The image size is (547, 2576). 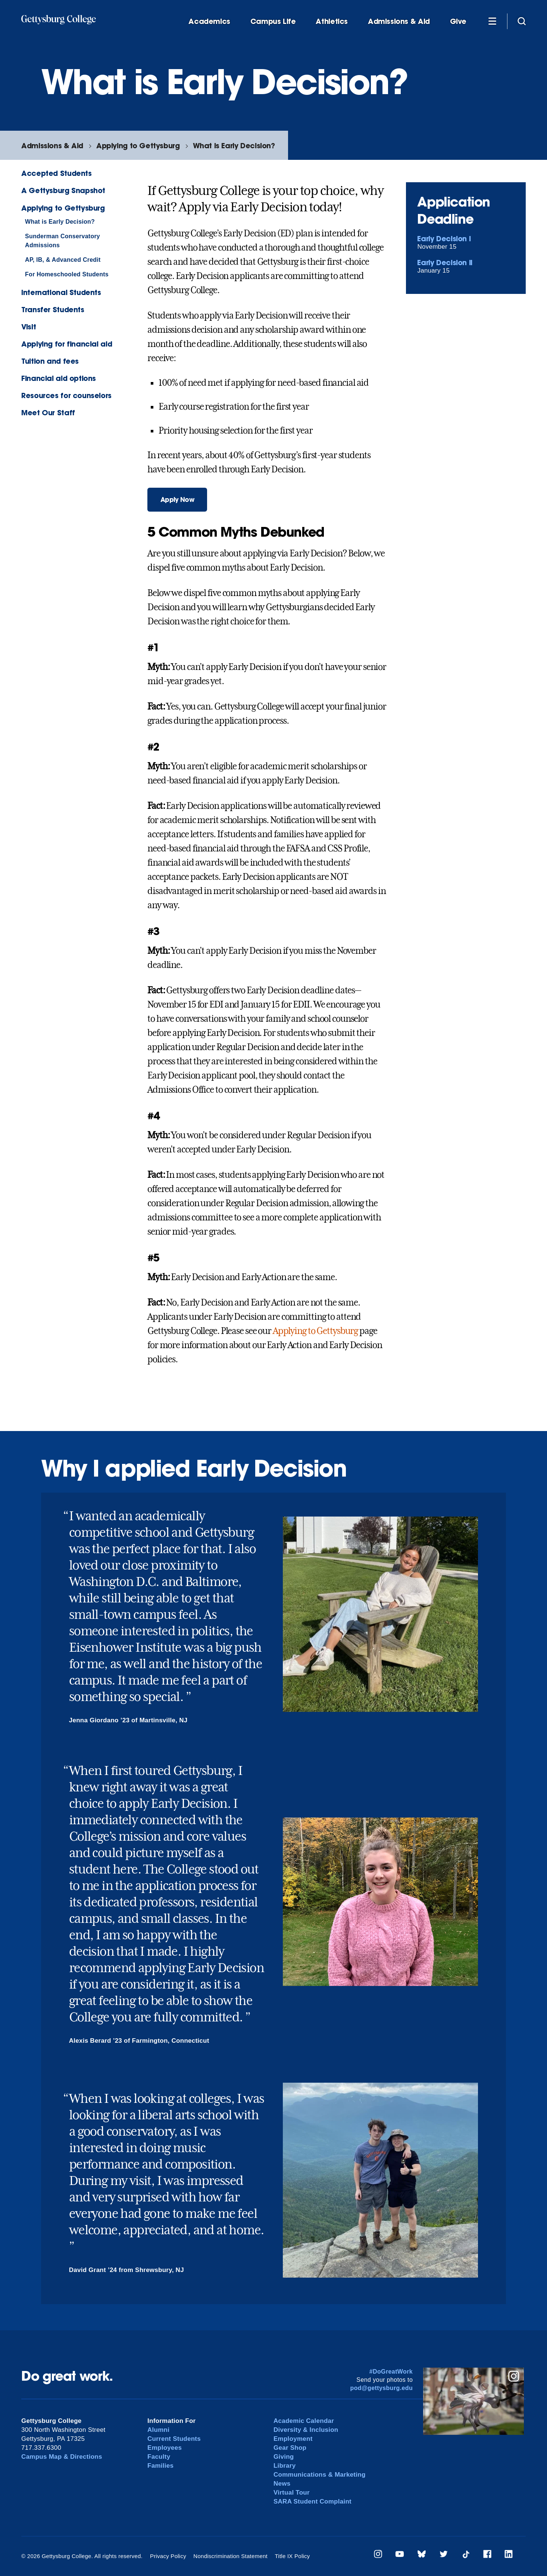 I want to click on Accepted Students, so click(x=56, y=173).